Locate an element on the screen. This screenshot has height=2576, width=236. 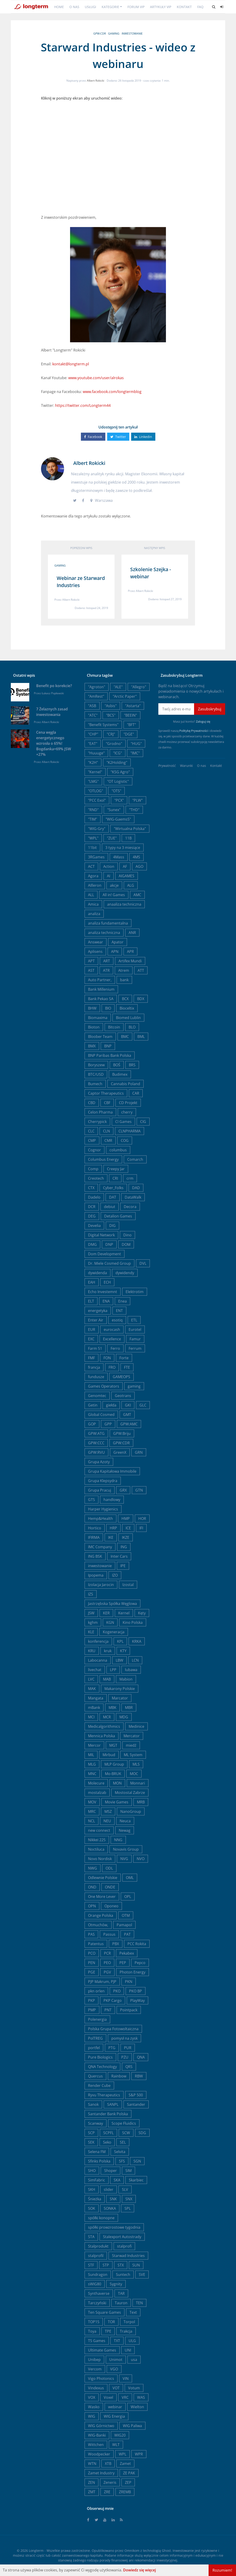
WLT is located at coordinates (116, 2444).